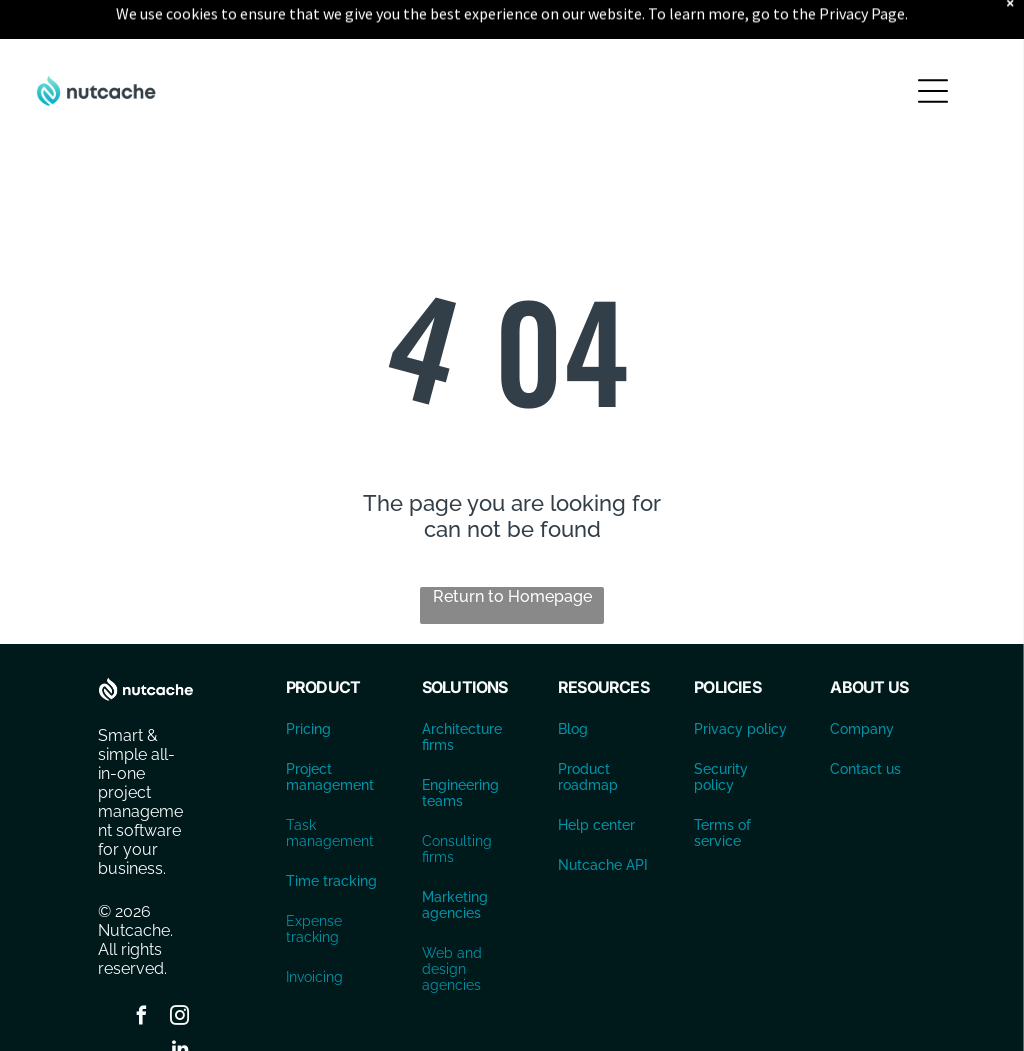 The width and height of the screenshot is (1024, 1051). Describe the element at coordinates (573, 679) in the screenshot. I see `Blog` at that location.